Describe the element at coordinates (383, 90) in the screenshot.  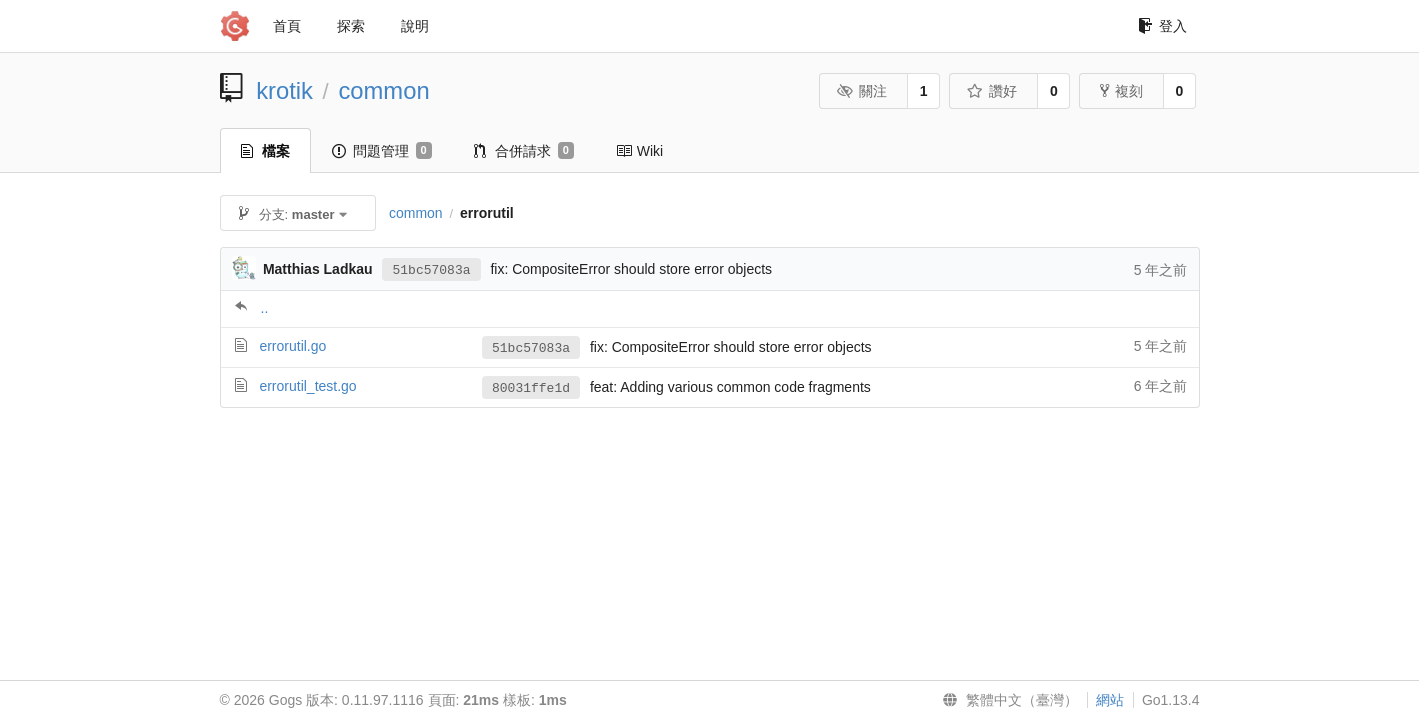
I see `common` at that location.